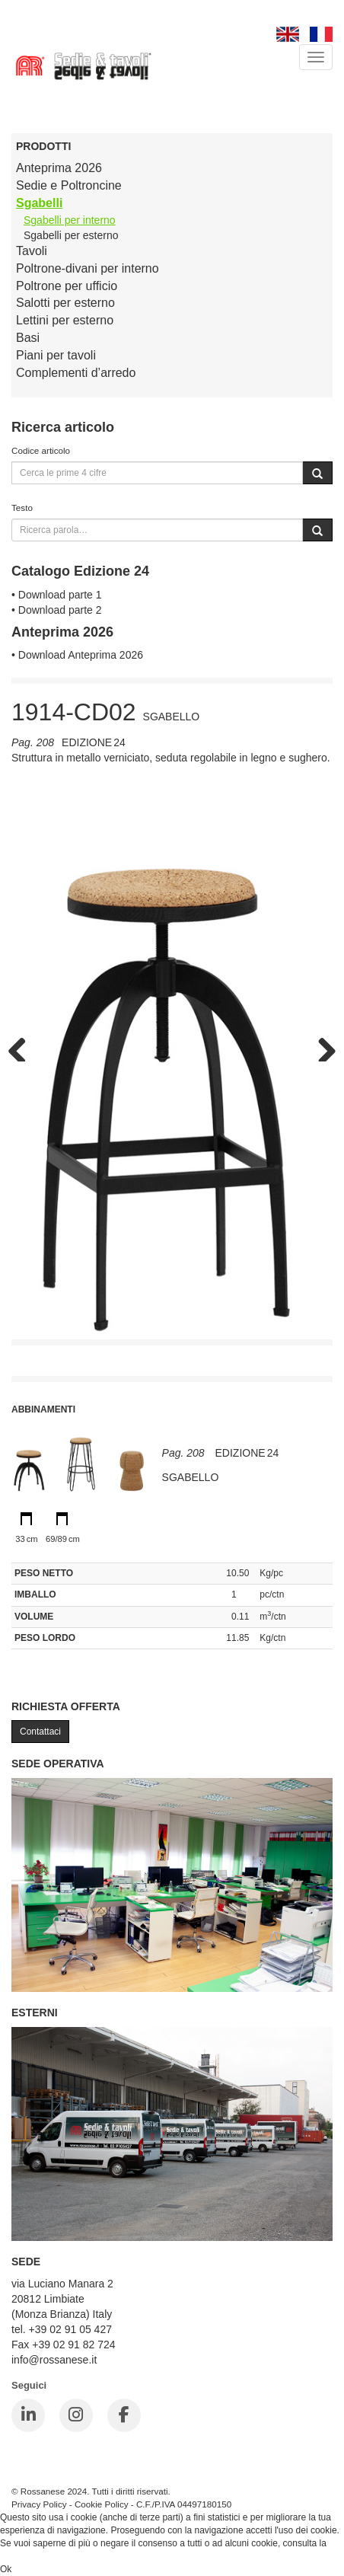 This screenshot has width=344, height=2576. Describe the element at coordinates (70, 220) in the screenshot. I see `Sgabelli per interno` at that location.